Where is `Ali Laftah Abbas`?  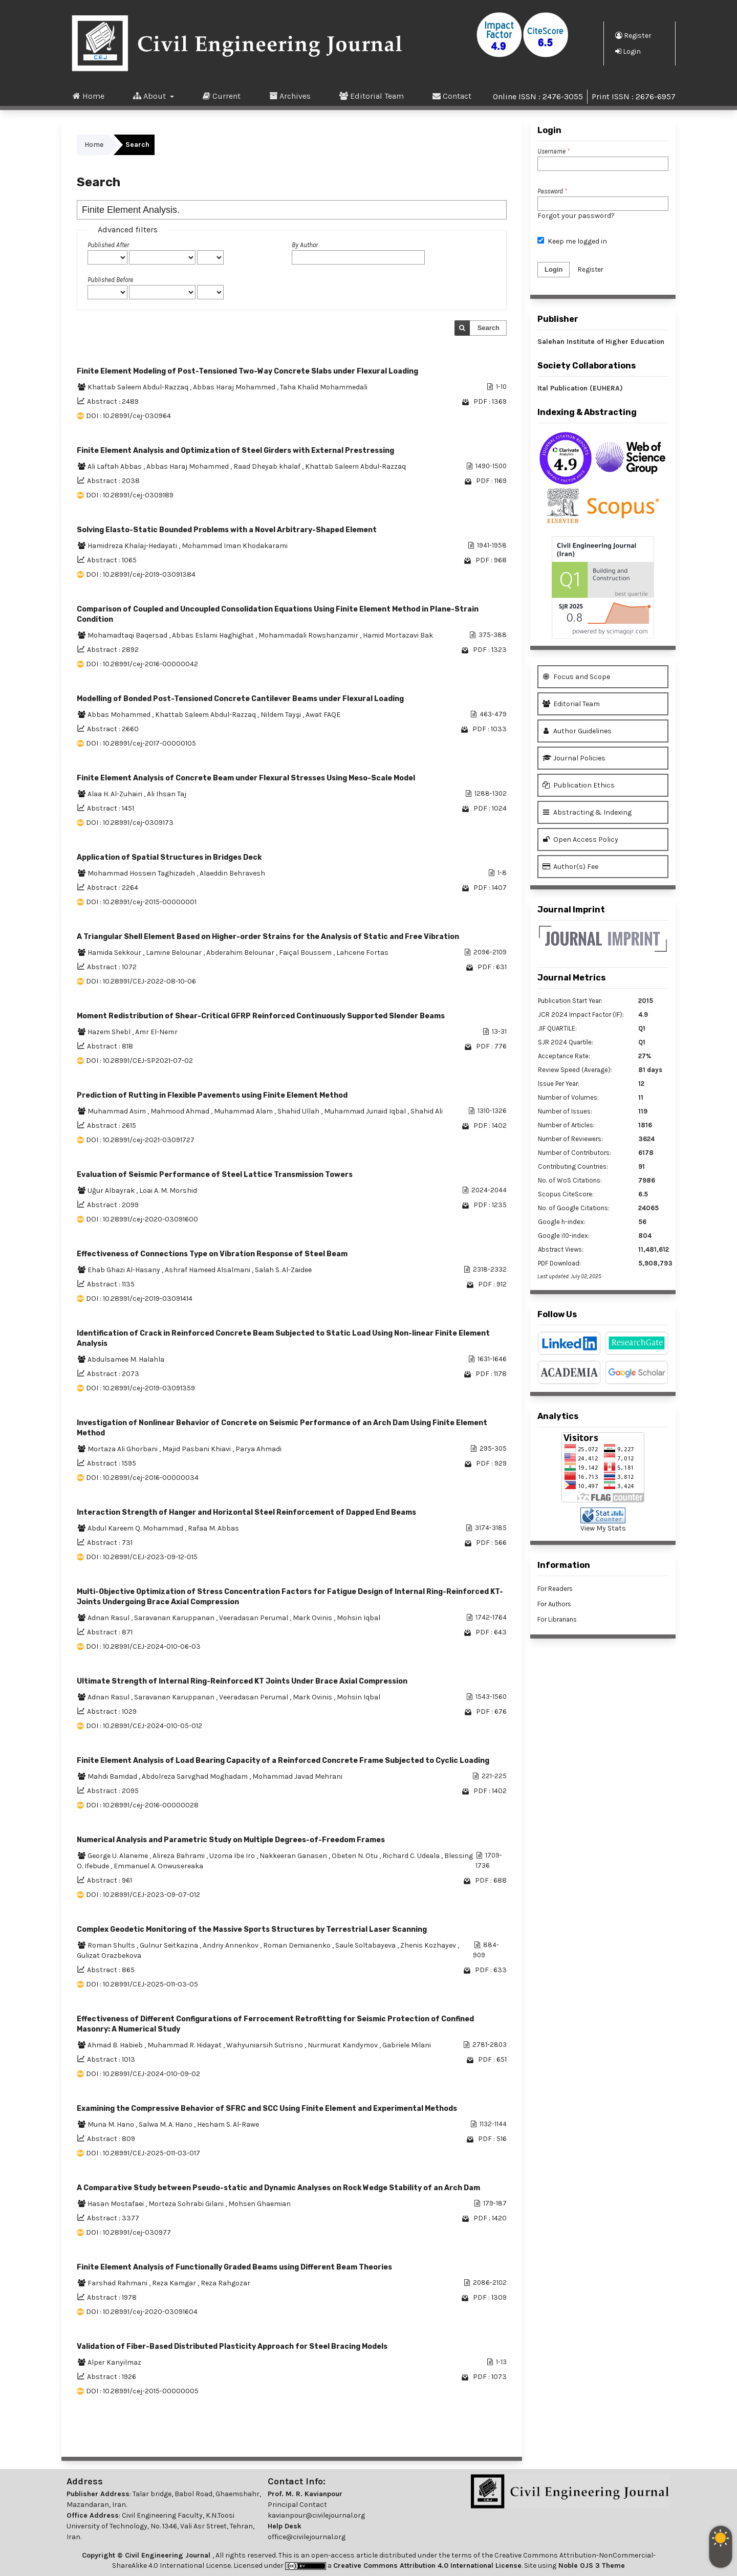 Ali Laftah Abbas is located at coordinates (115, 466).